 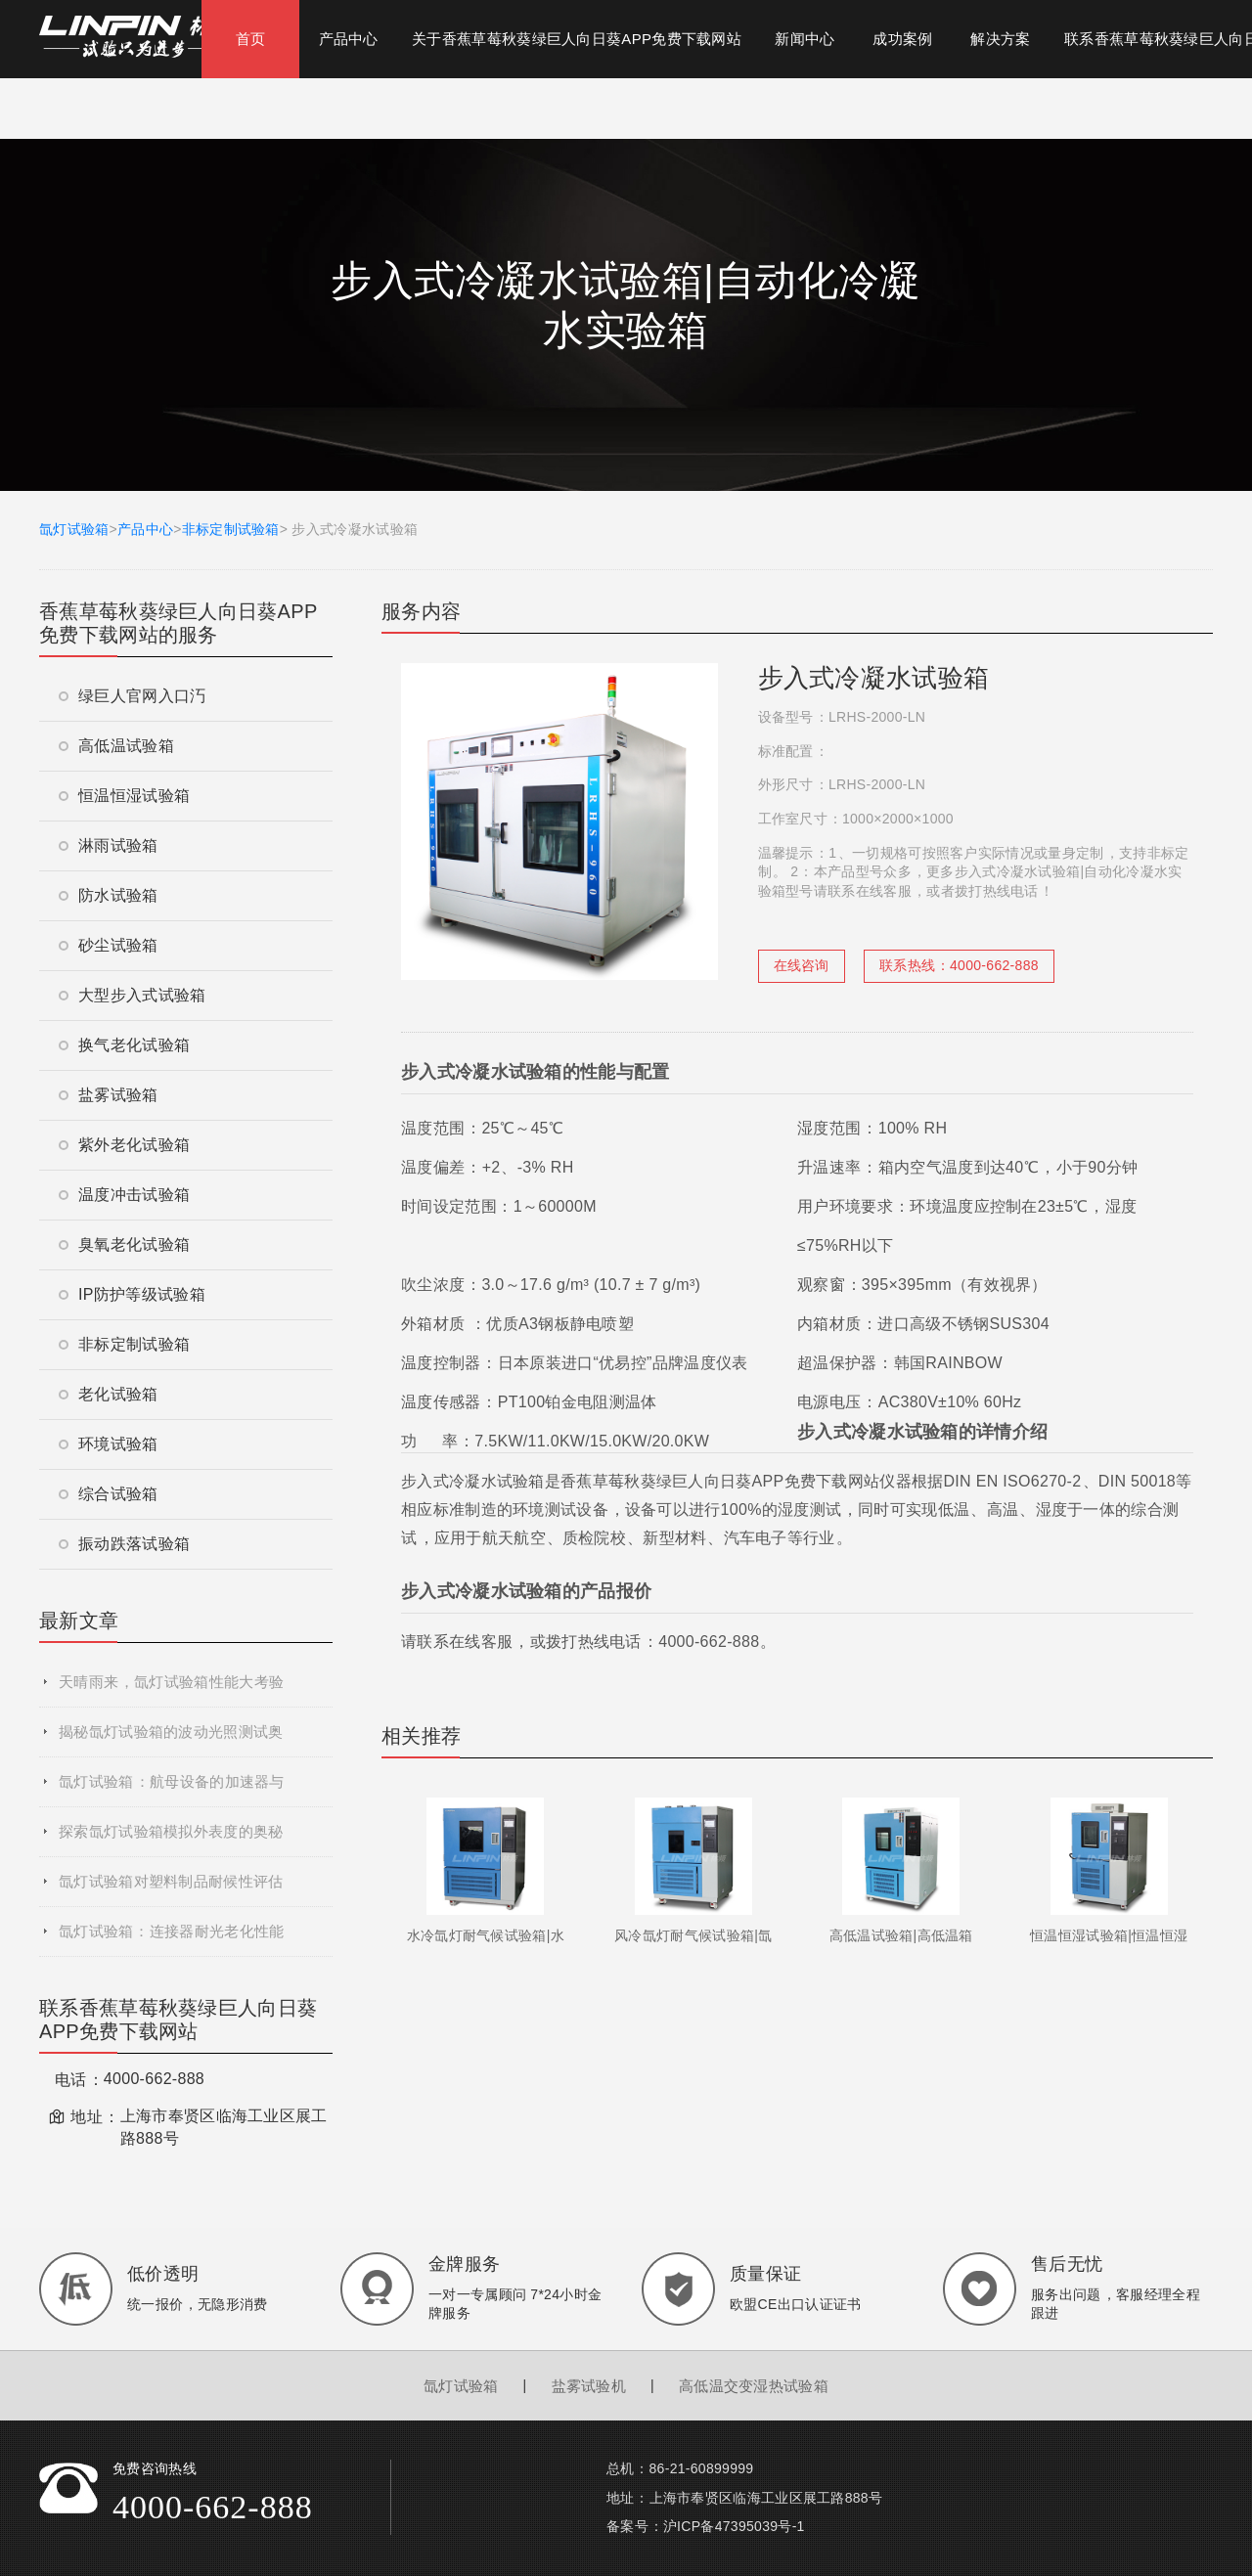 What do you see at coordinates (171, 1681) in the screenshot?
I see `天晴雨来，氙灯试验箱性能大考验` at bounding box center [171, 1681].